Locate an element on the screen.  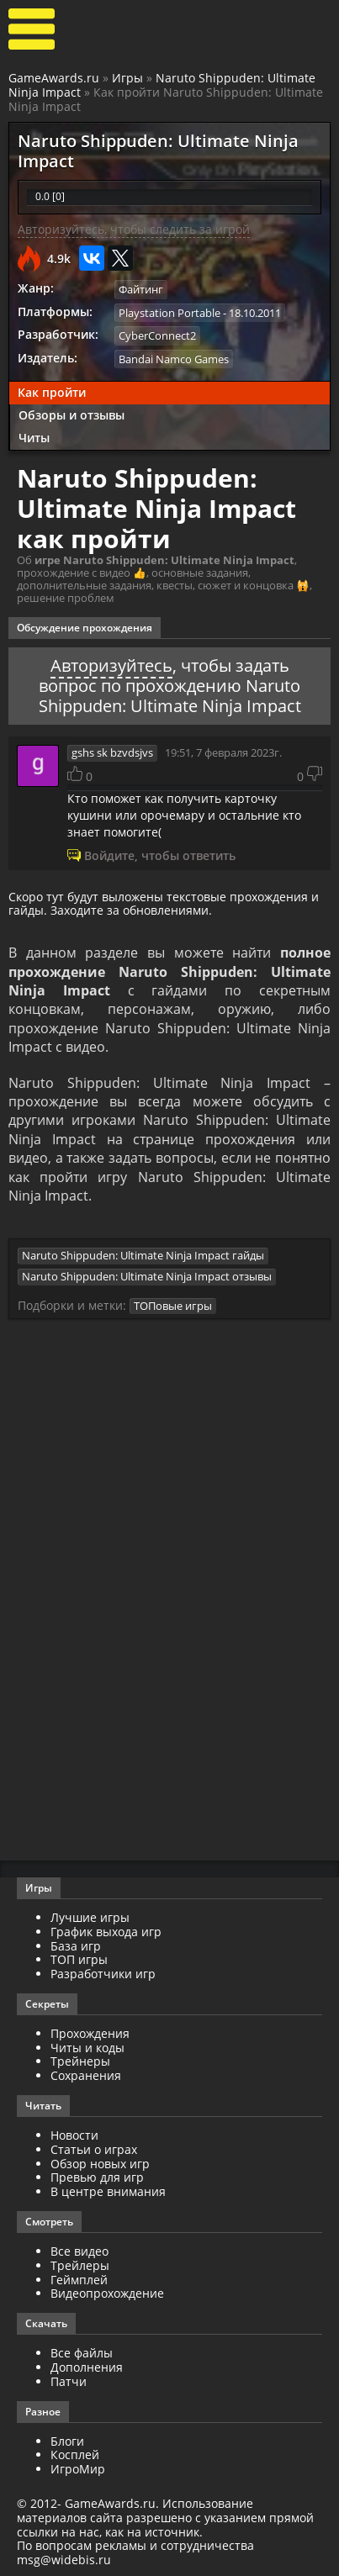
ТОП игры is located at coordinates (79, 1959).